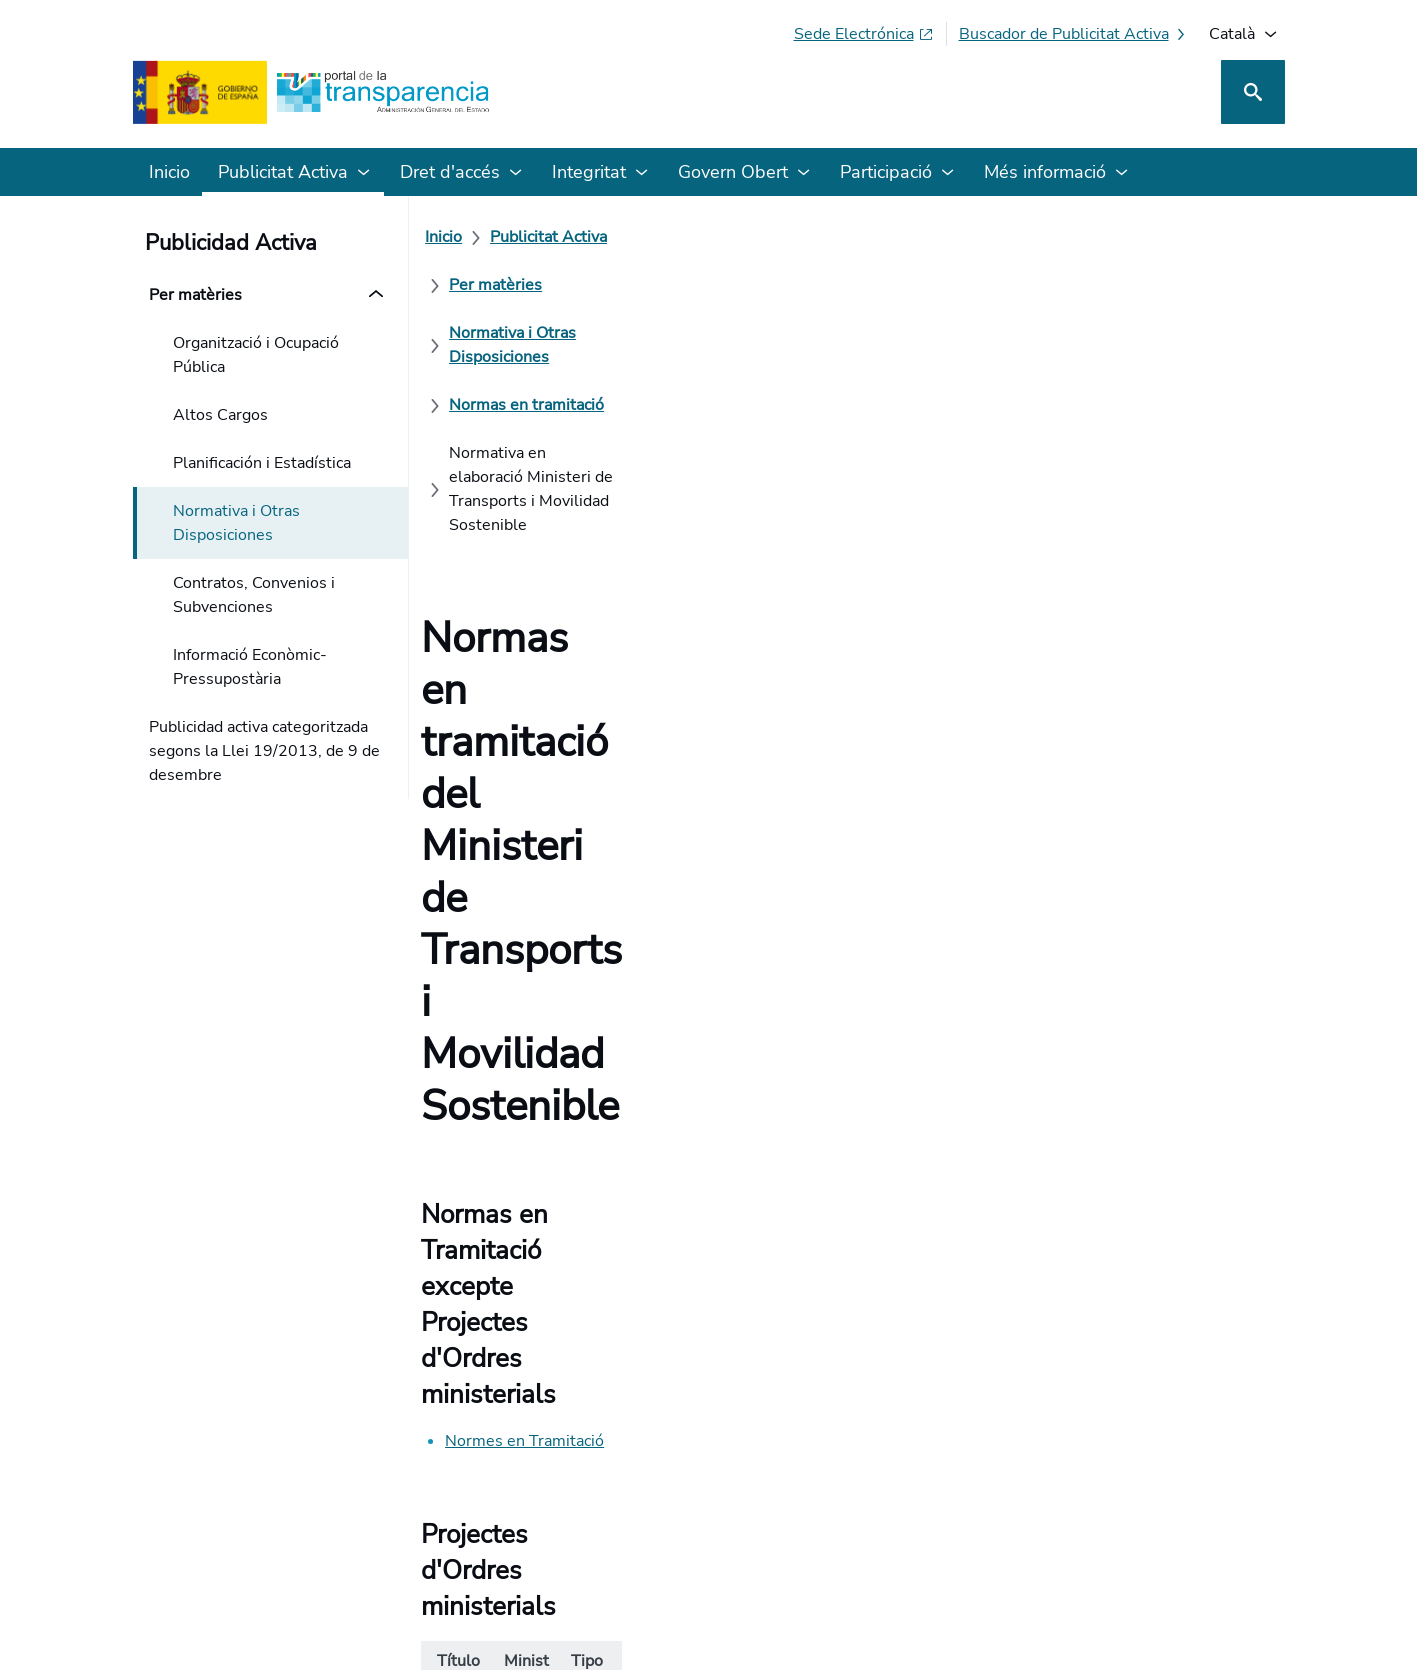  What do you see at coordinates (1237, 1494) in the screenshot?
I see `[YouTube]` at bounding box center [1237, 1494].